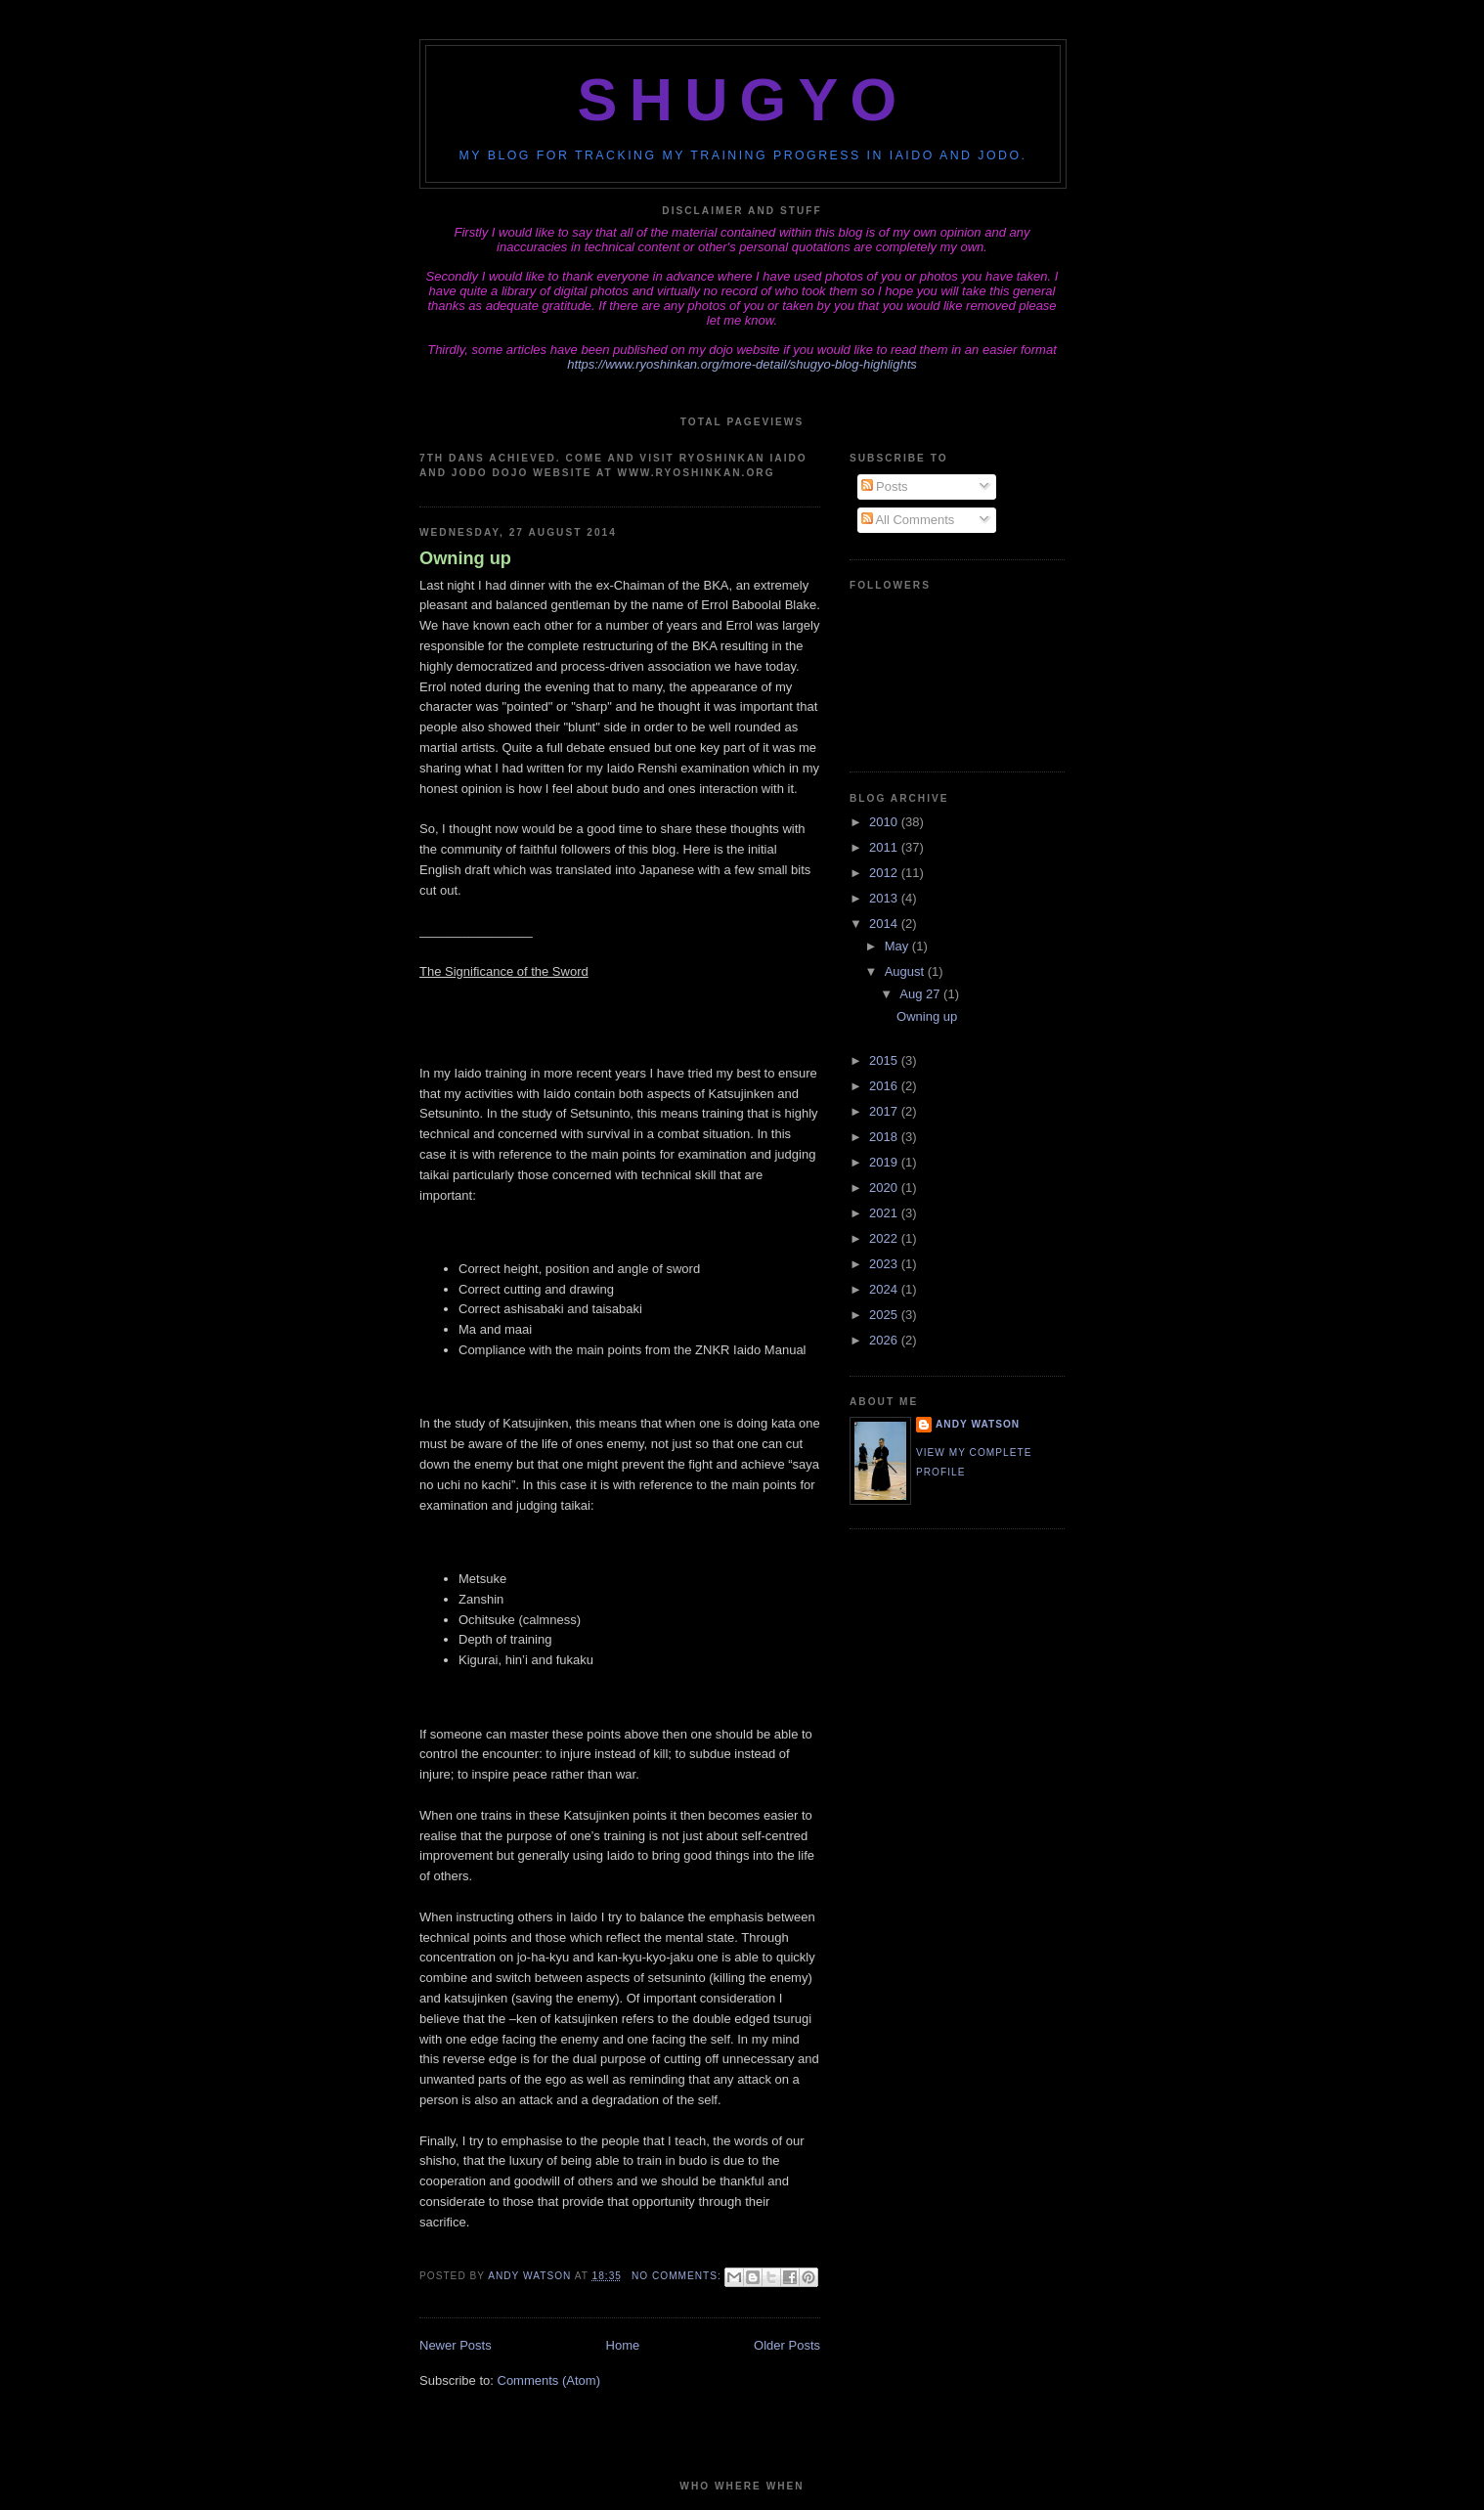  What do you see at coordinates (885, 1111) in the screenshot?
I see `2017` at bounding box center [885, 1111].